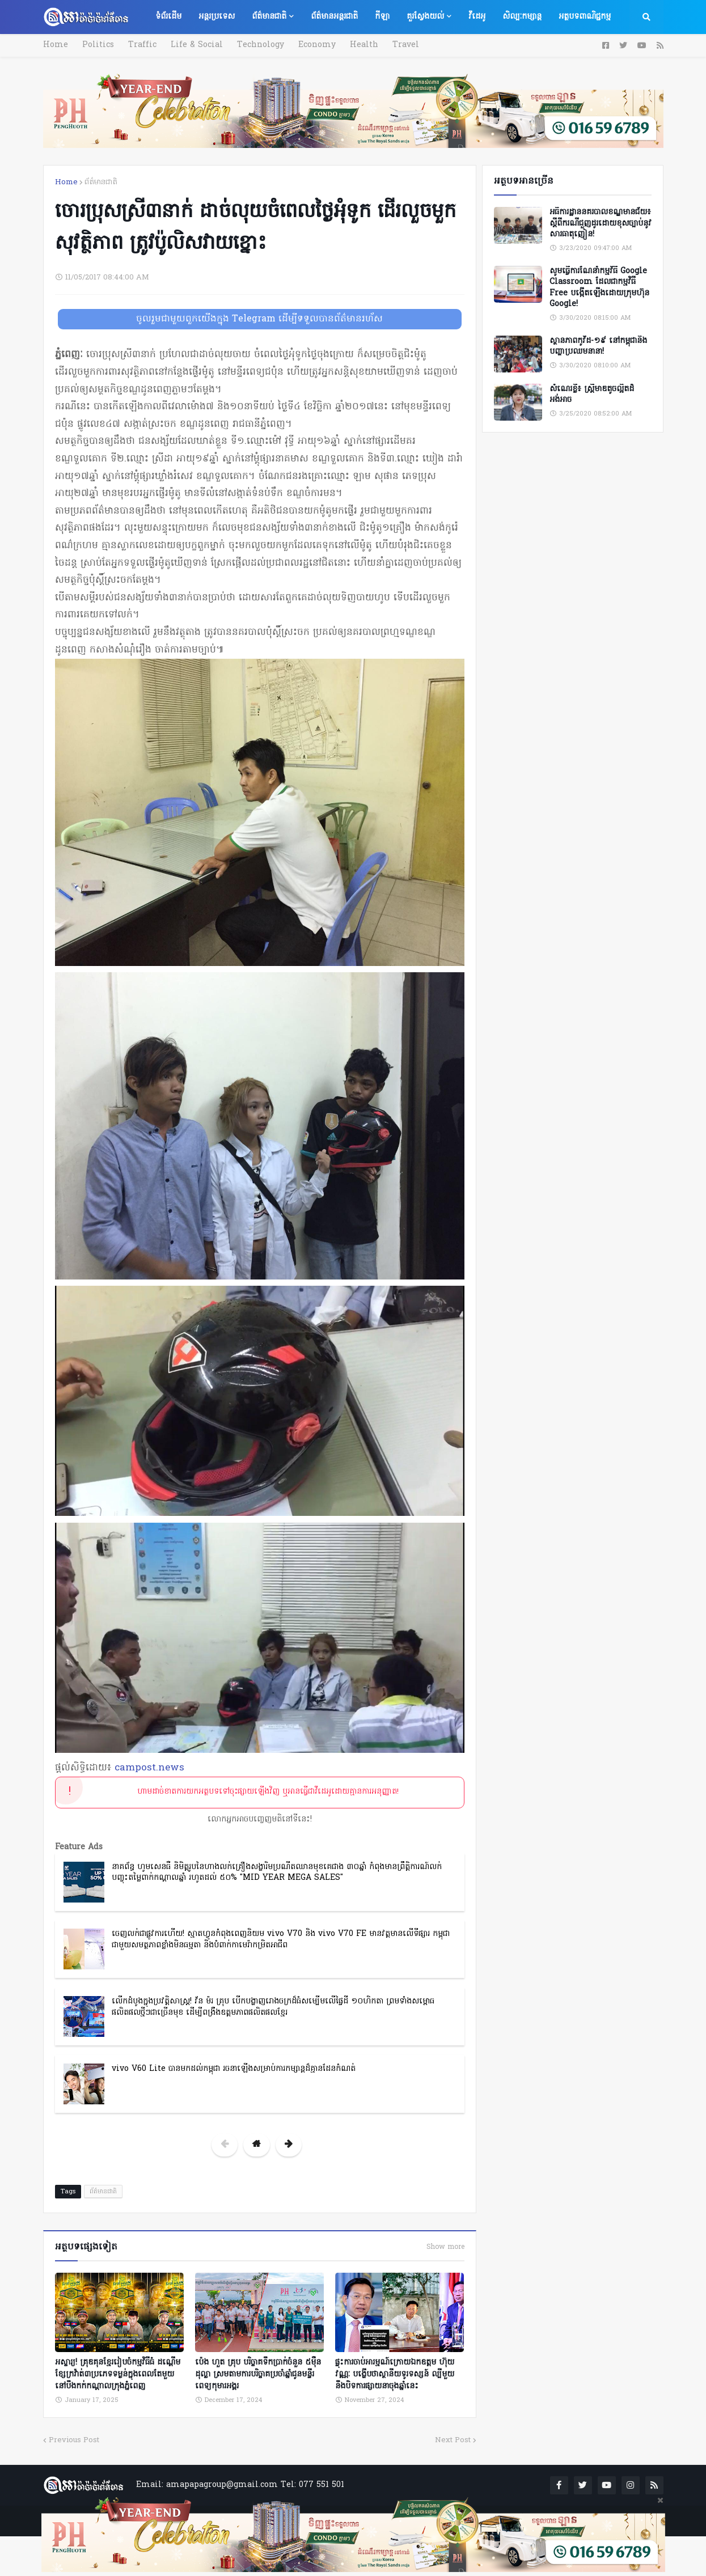 This screenshot has height=2576, width=706. What do you see at coordinates (269, 17) in the screenshot?
I see `ព័ត៌មានជាតិ [menuitem]` at bounding box center [269, 17].